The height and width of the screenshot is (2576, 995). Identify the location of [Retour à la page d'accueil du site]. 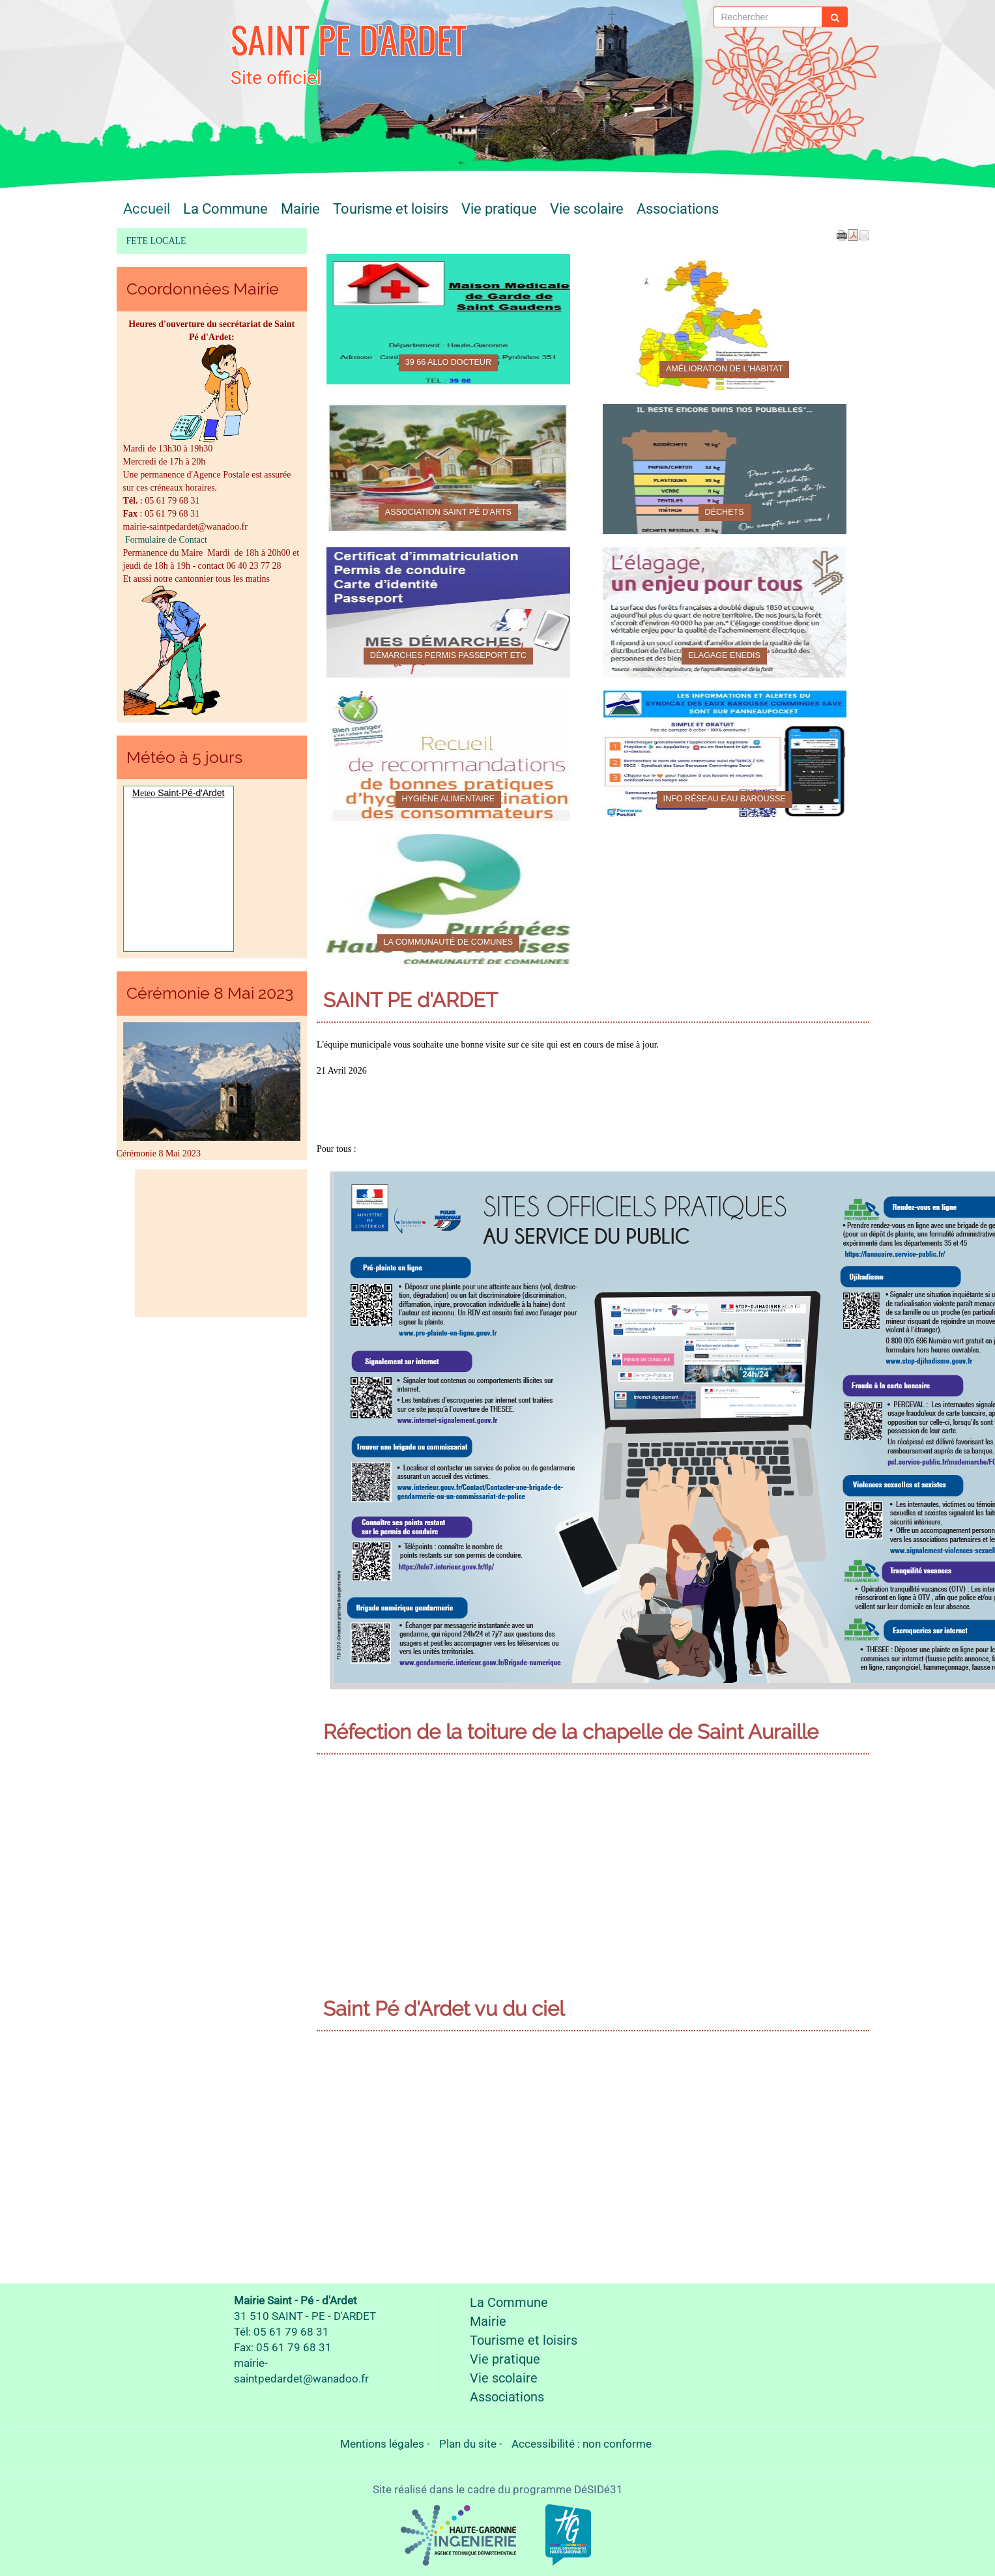
(180, 49).